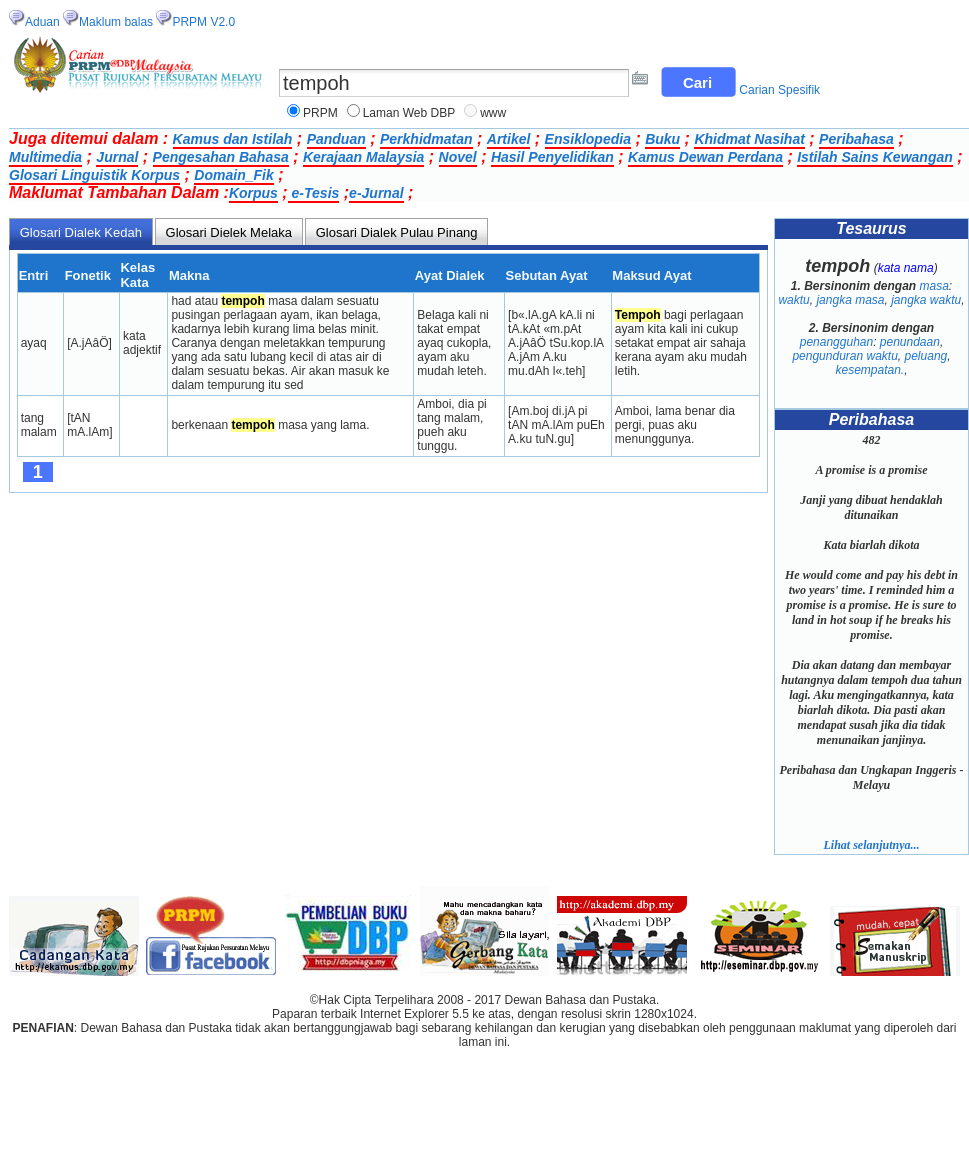 The width and height of the screenshot is (969, 1149). What do you see at coordinates (875, 157) in the screenshot?
I see `Istilah Sains Kewangan` at bounding box center [875, 157].